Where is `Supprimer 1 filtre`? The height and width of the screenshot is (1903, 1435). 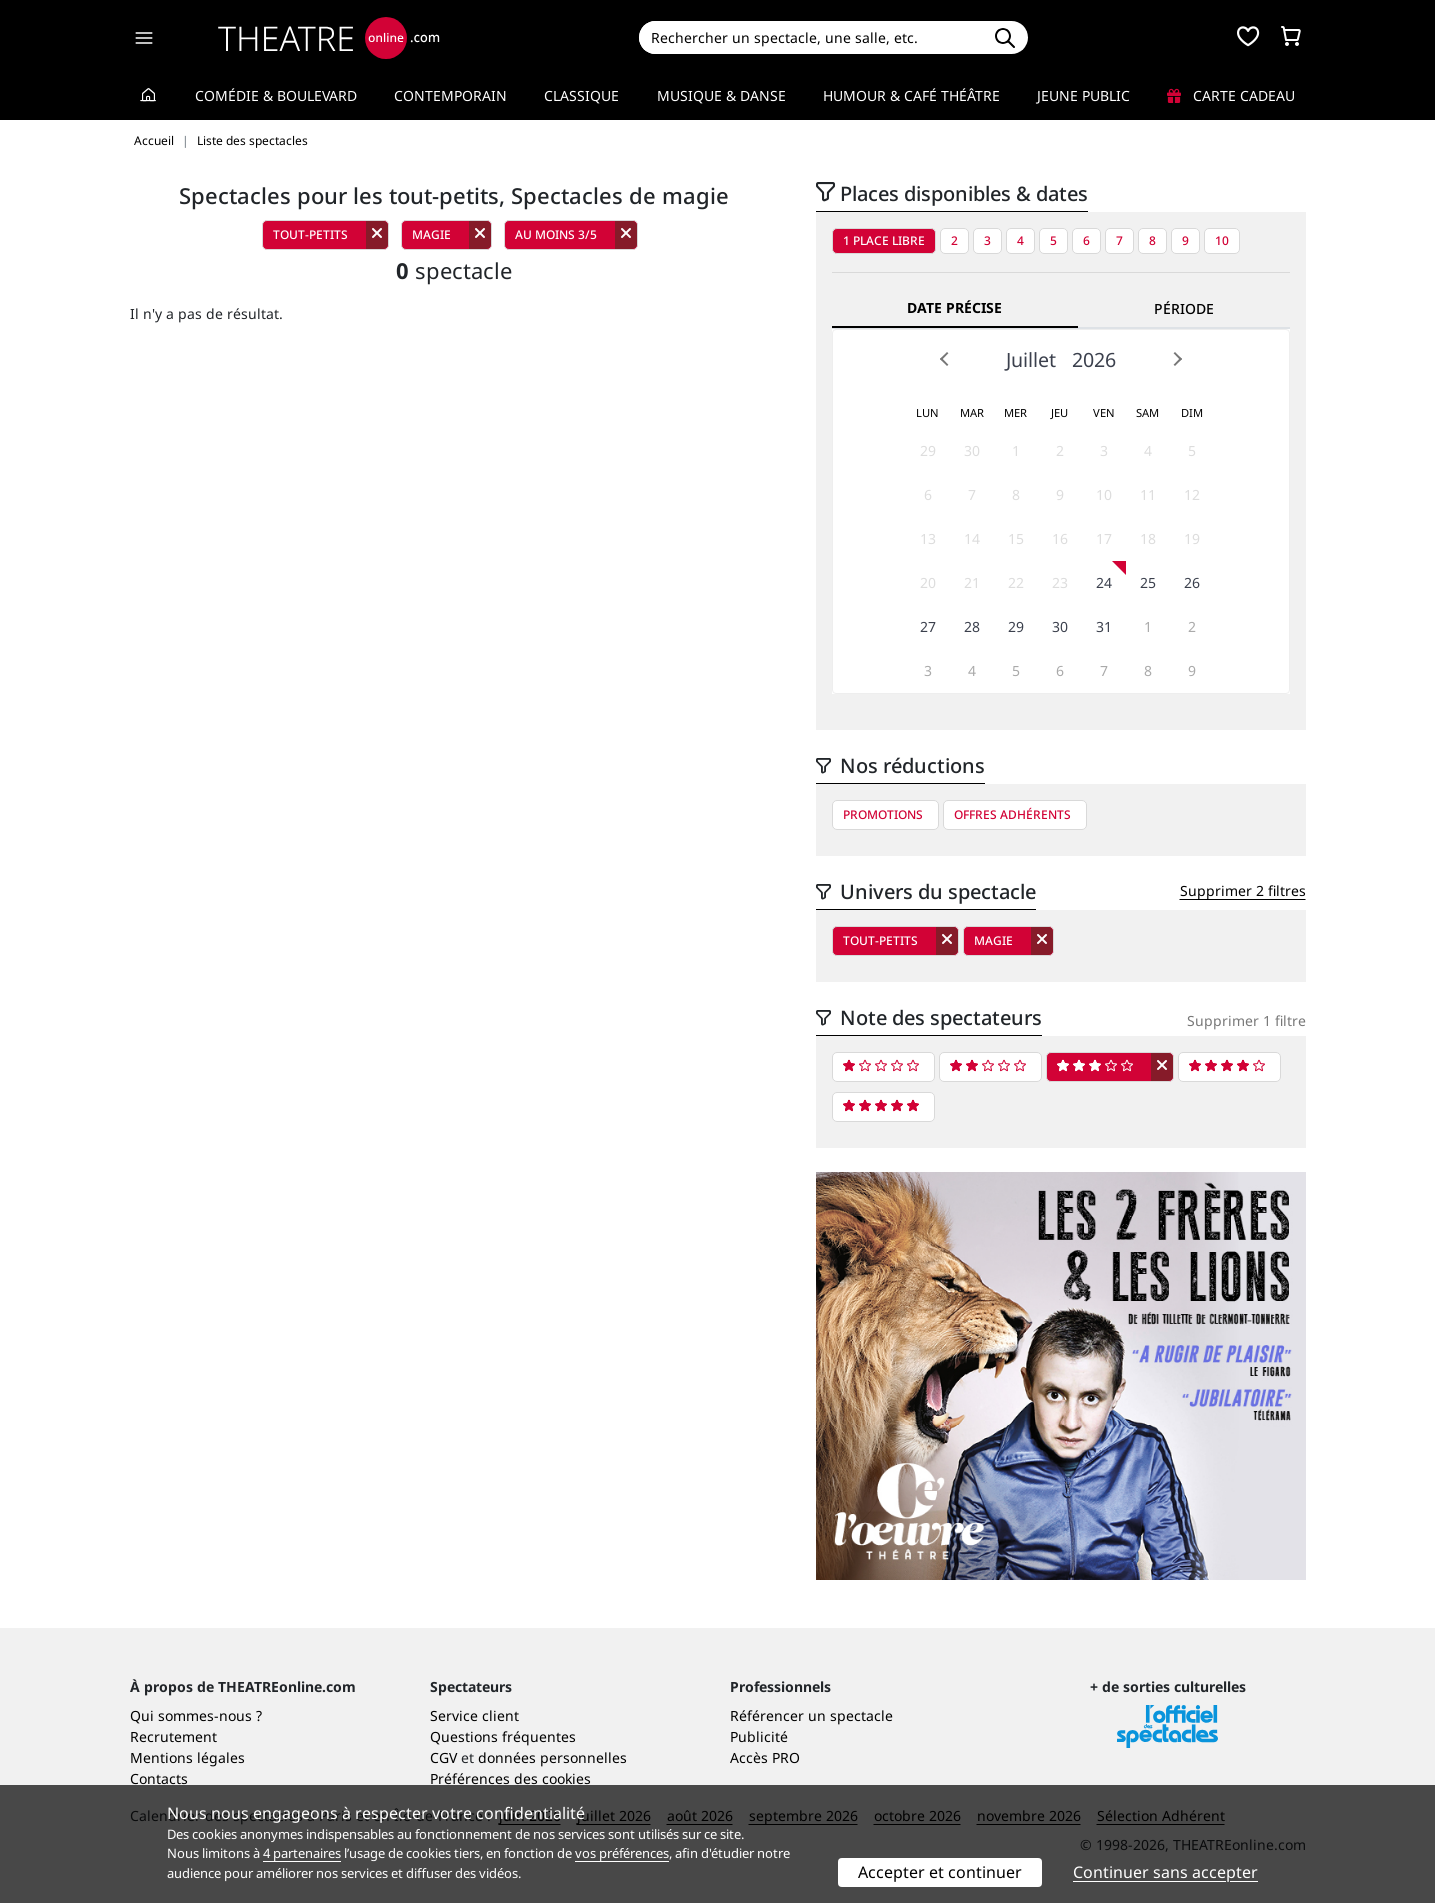 Supprimer 1 filtre is located at coordinates (1246, 1020).